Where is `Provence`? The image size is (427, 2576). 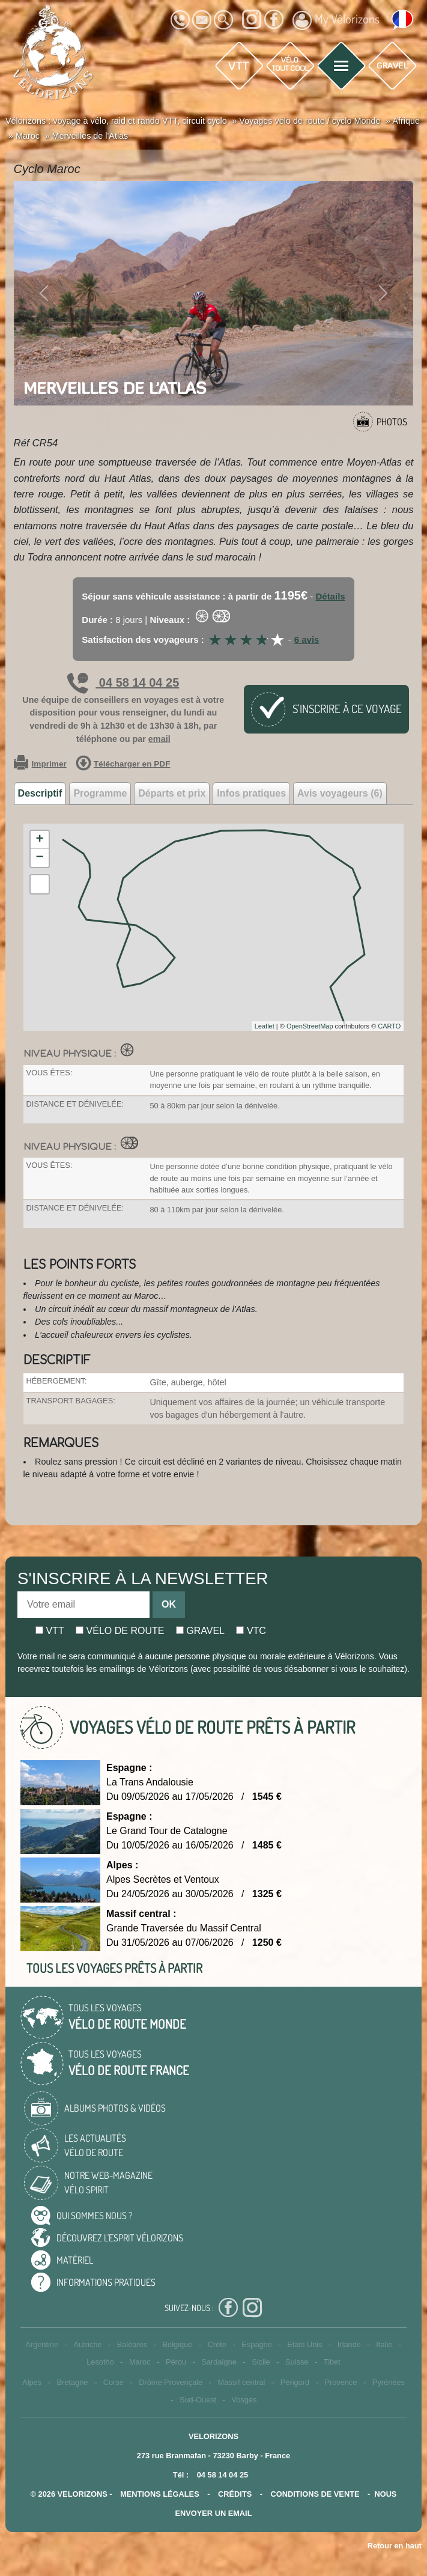 Provence is located at coordinates (340, 2382).